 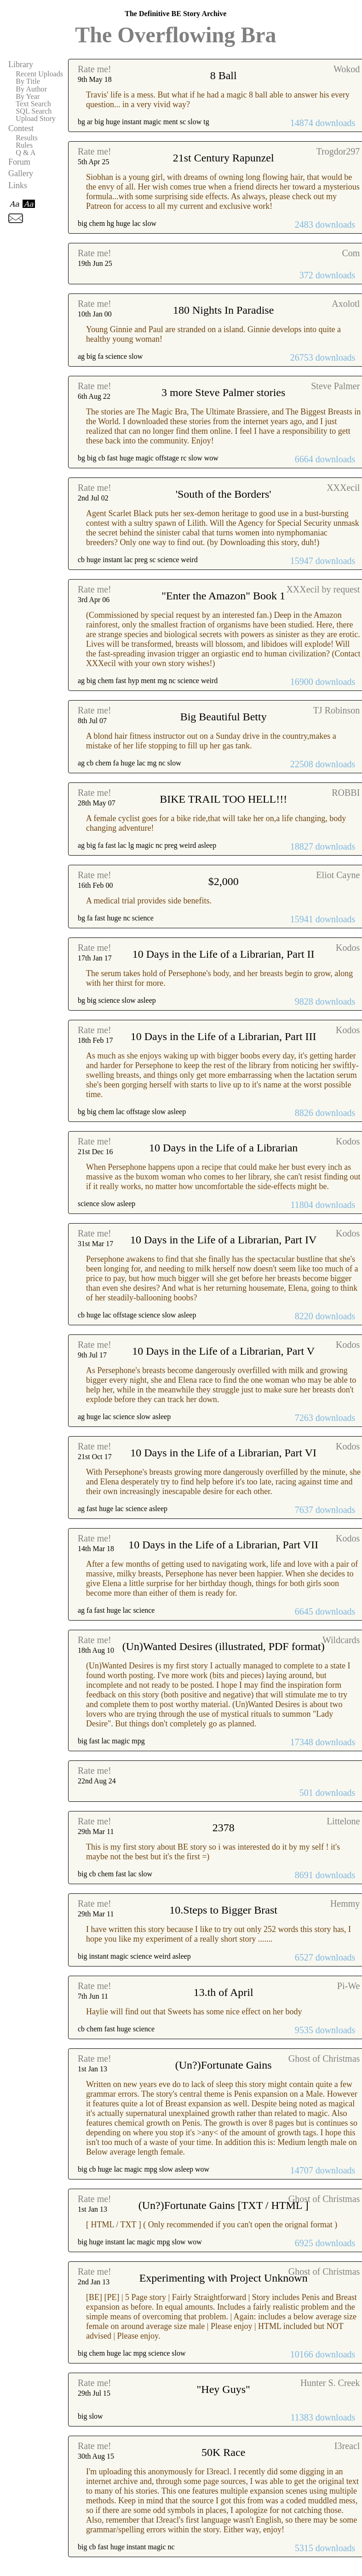 I want to click on I3reacl, so click(x=347, y=2446).